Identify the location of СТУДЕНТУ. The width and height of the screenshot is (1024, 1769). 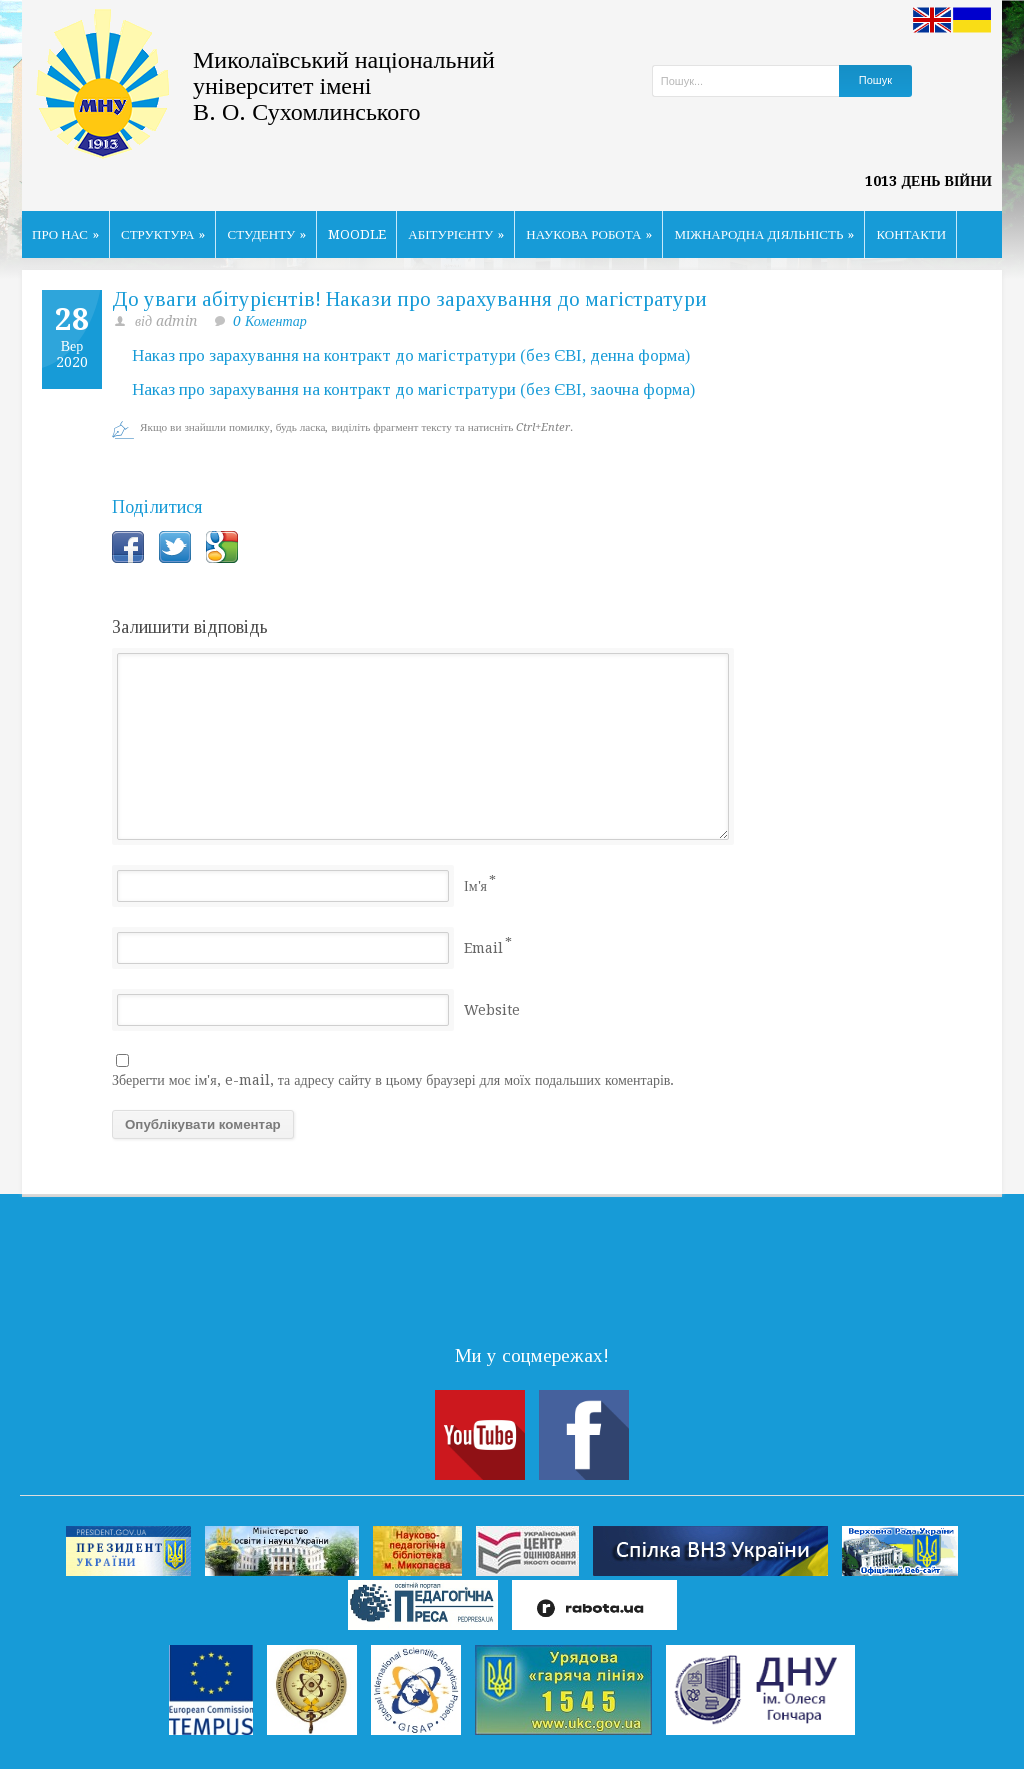
(266, 234).